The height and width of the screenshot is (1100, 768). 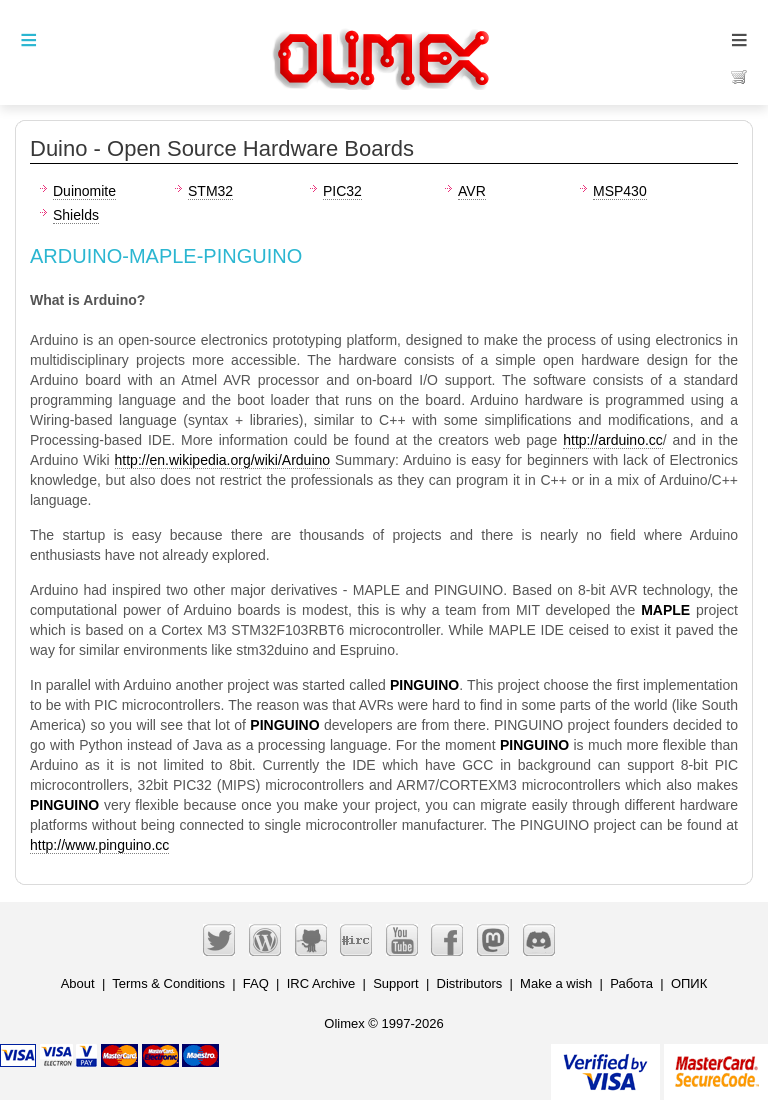 I want to click on http://en.wikipedia.org/wiki/Arduino, so click(x=223, y=460).